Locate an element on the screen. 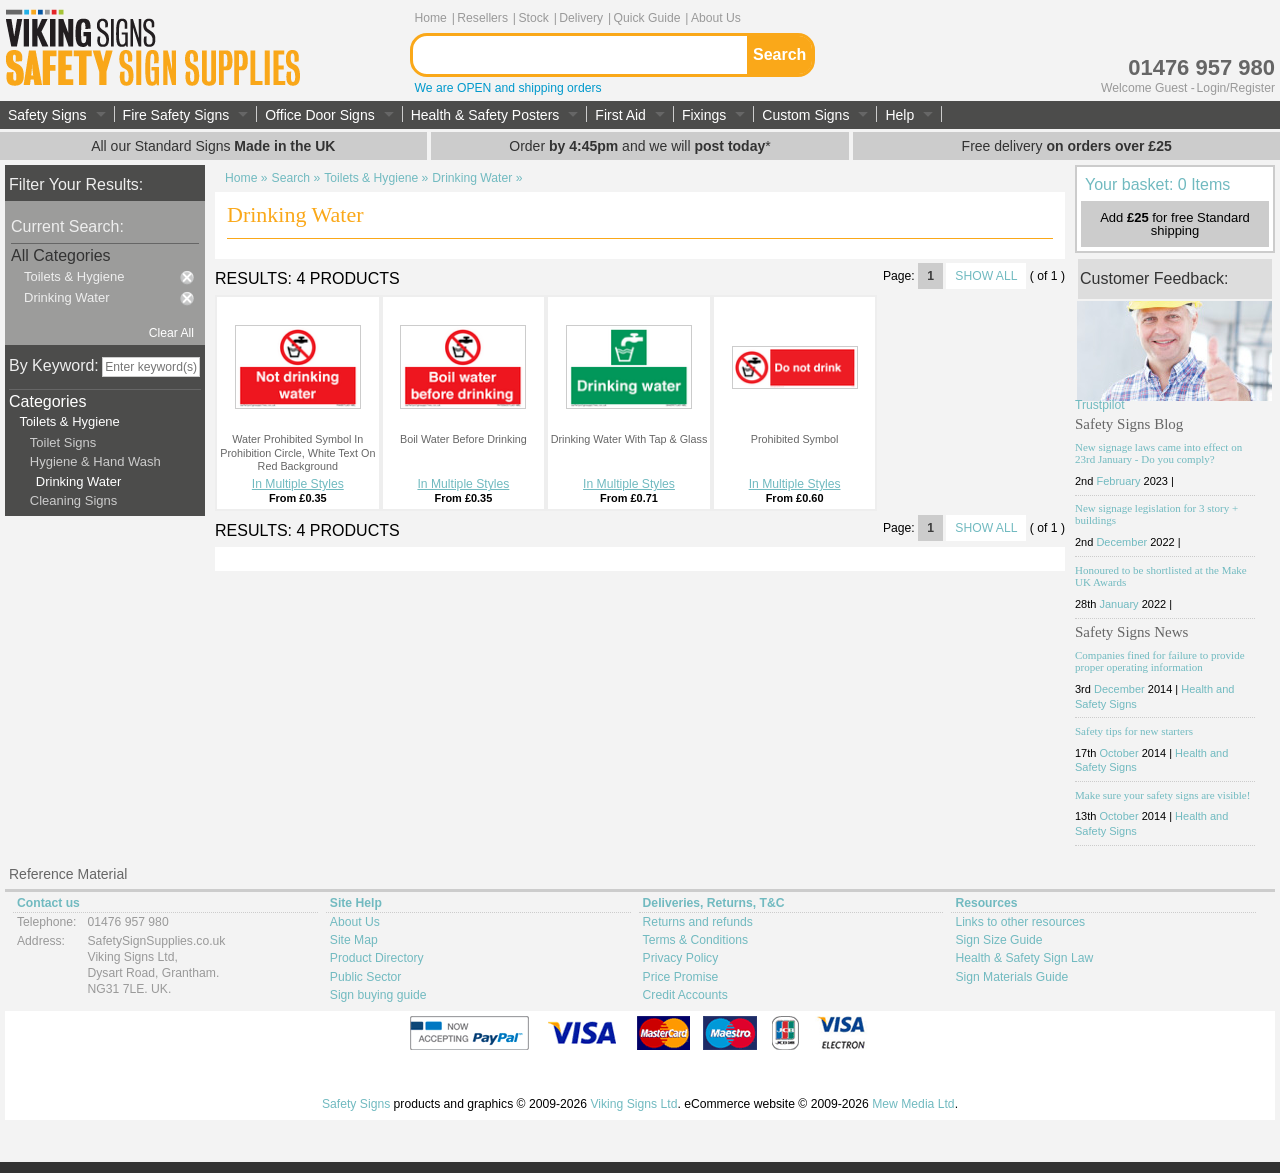  All our Standard Signs is located at coordinates (213, 146).